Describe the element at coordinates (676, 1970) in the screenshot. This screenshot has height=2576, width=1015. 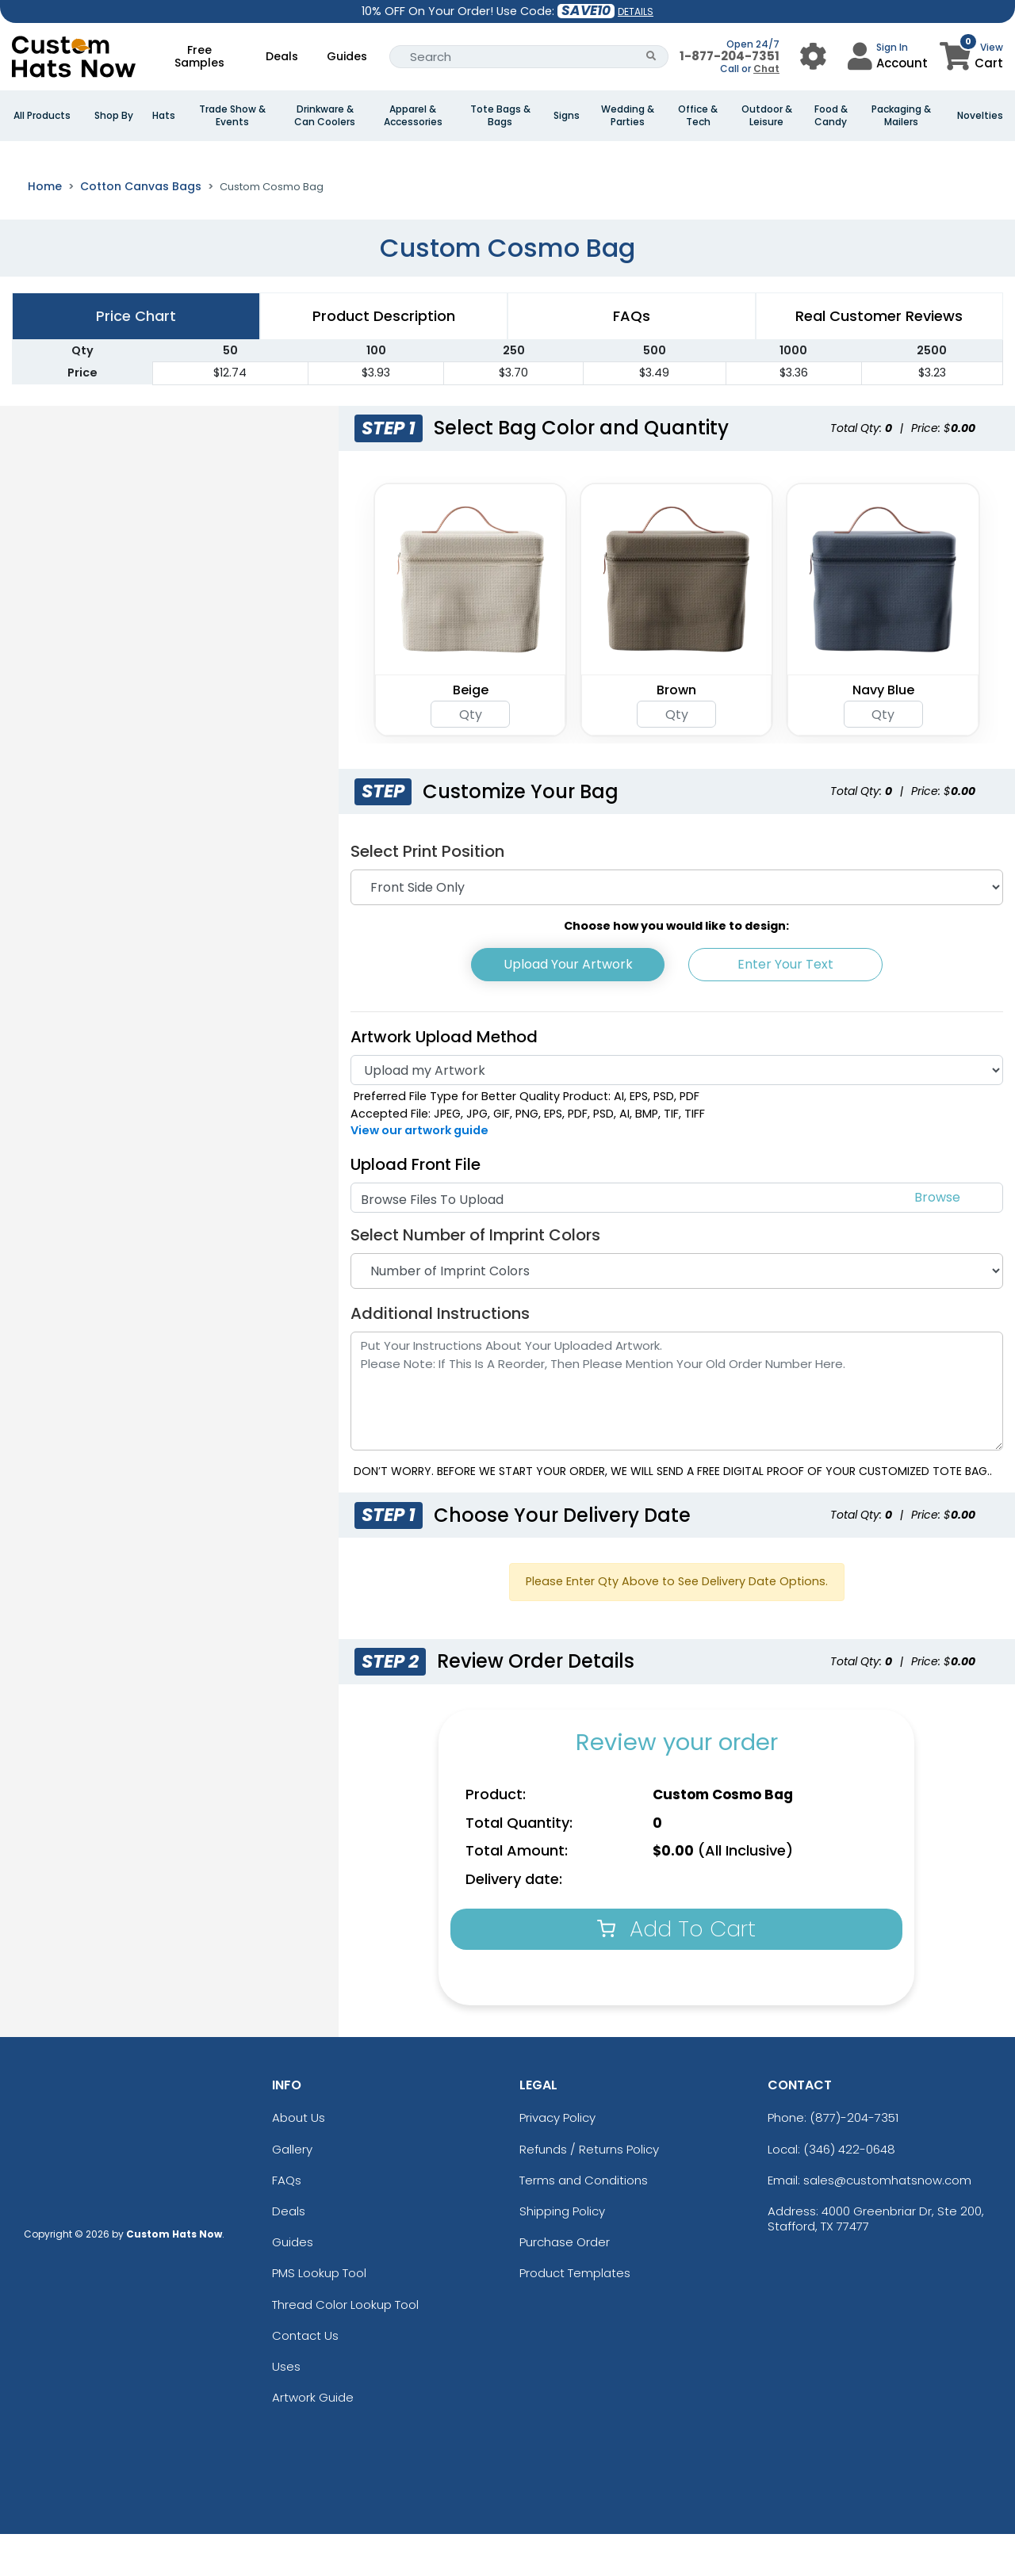
I see `Add To Cart` at that location.